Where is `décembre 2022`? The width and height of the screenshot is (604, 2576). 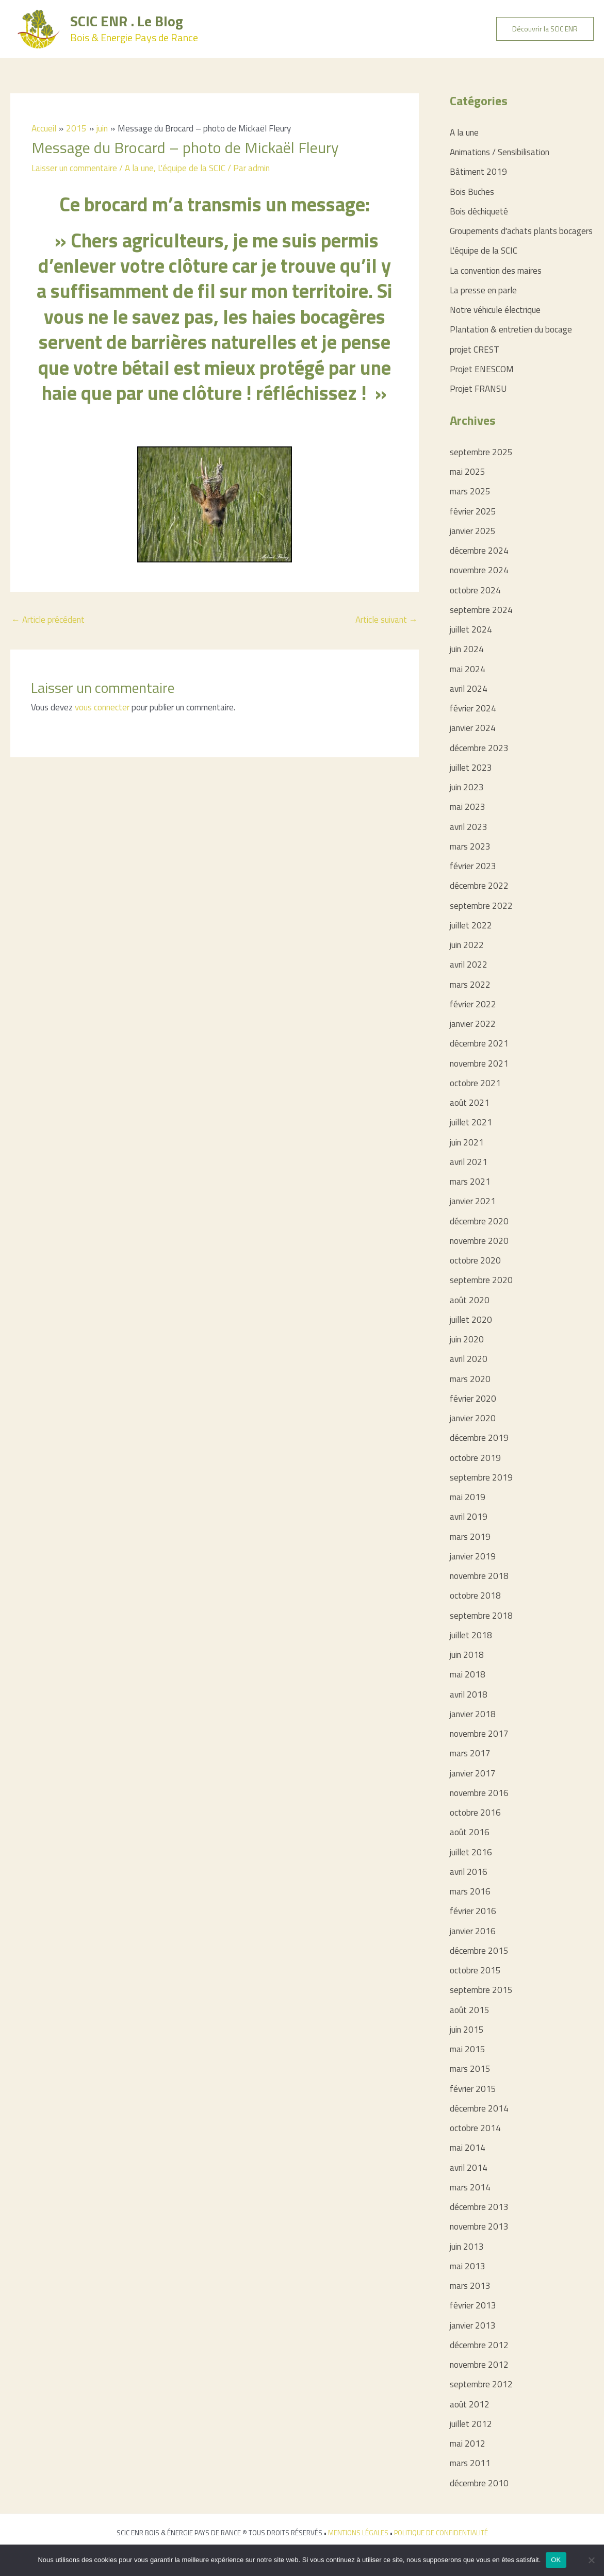
décembre 2022 is located at coordinates (479, 885).